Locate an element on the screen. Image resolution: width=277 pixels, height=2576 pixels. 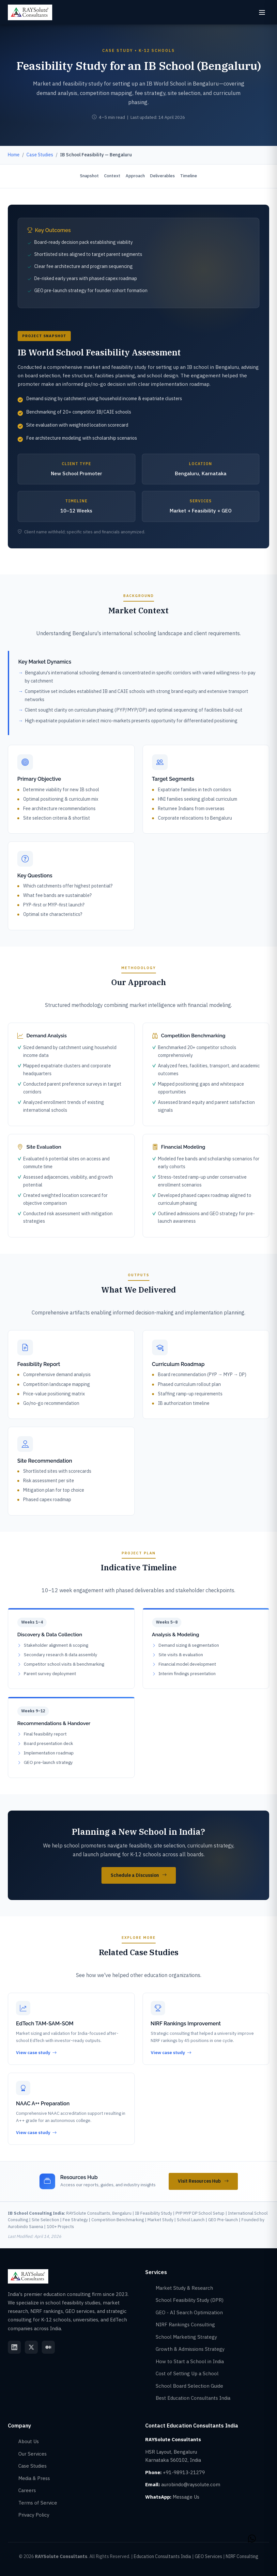
NIRF Rankings Improvement is located at coordinates (186, 2023).